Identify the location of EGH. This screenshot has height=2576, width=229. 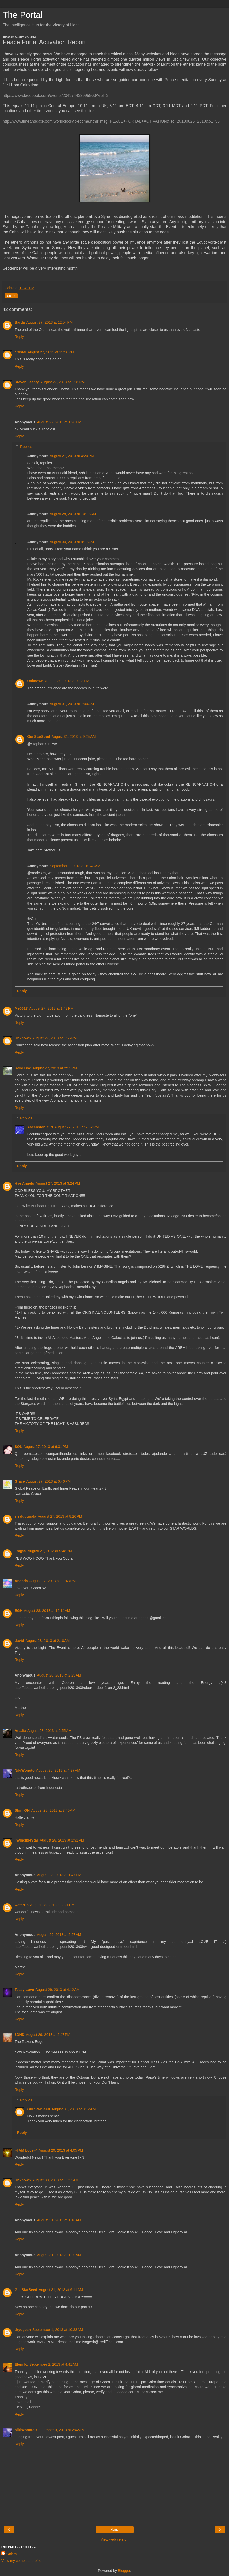
(18, 1611).